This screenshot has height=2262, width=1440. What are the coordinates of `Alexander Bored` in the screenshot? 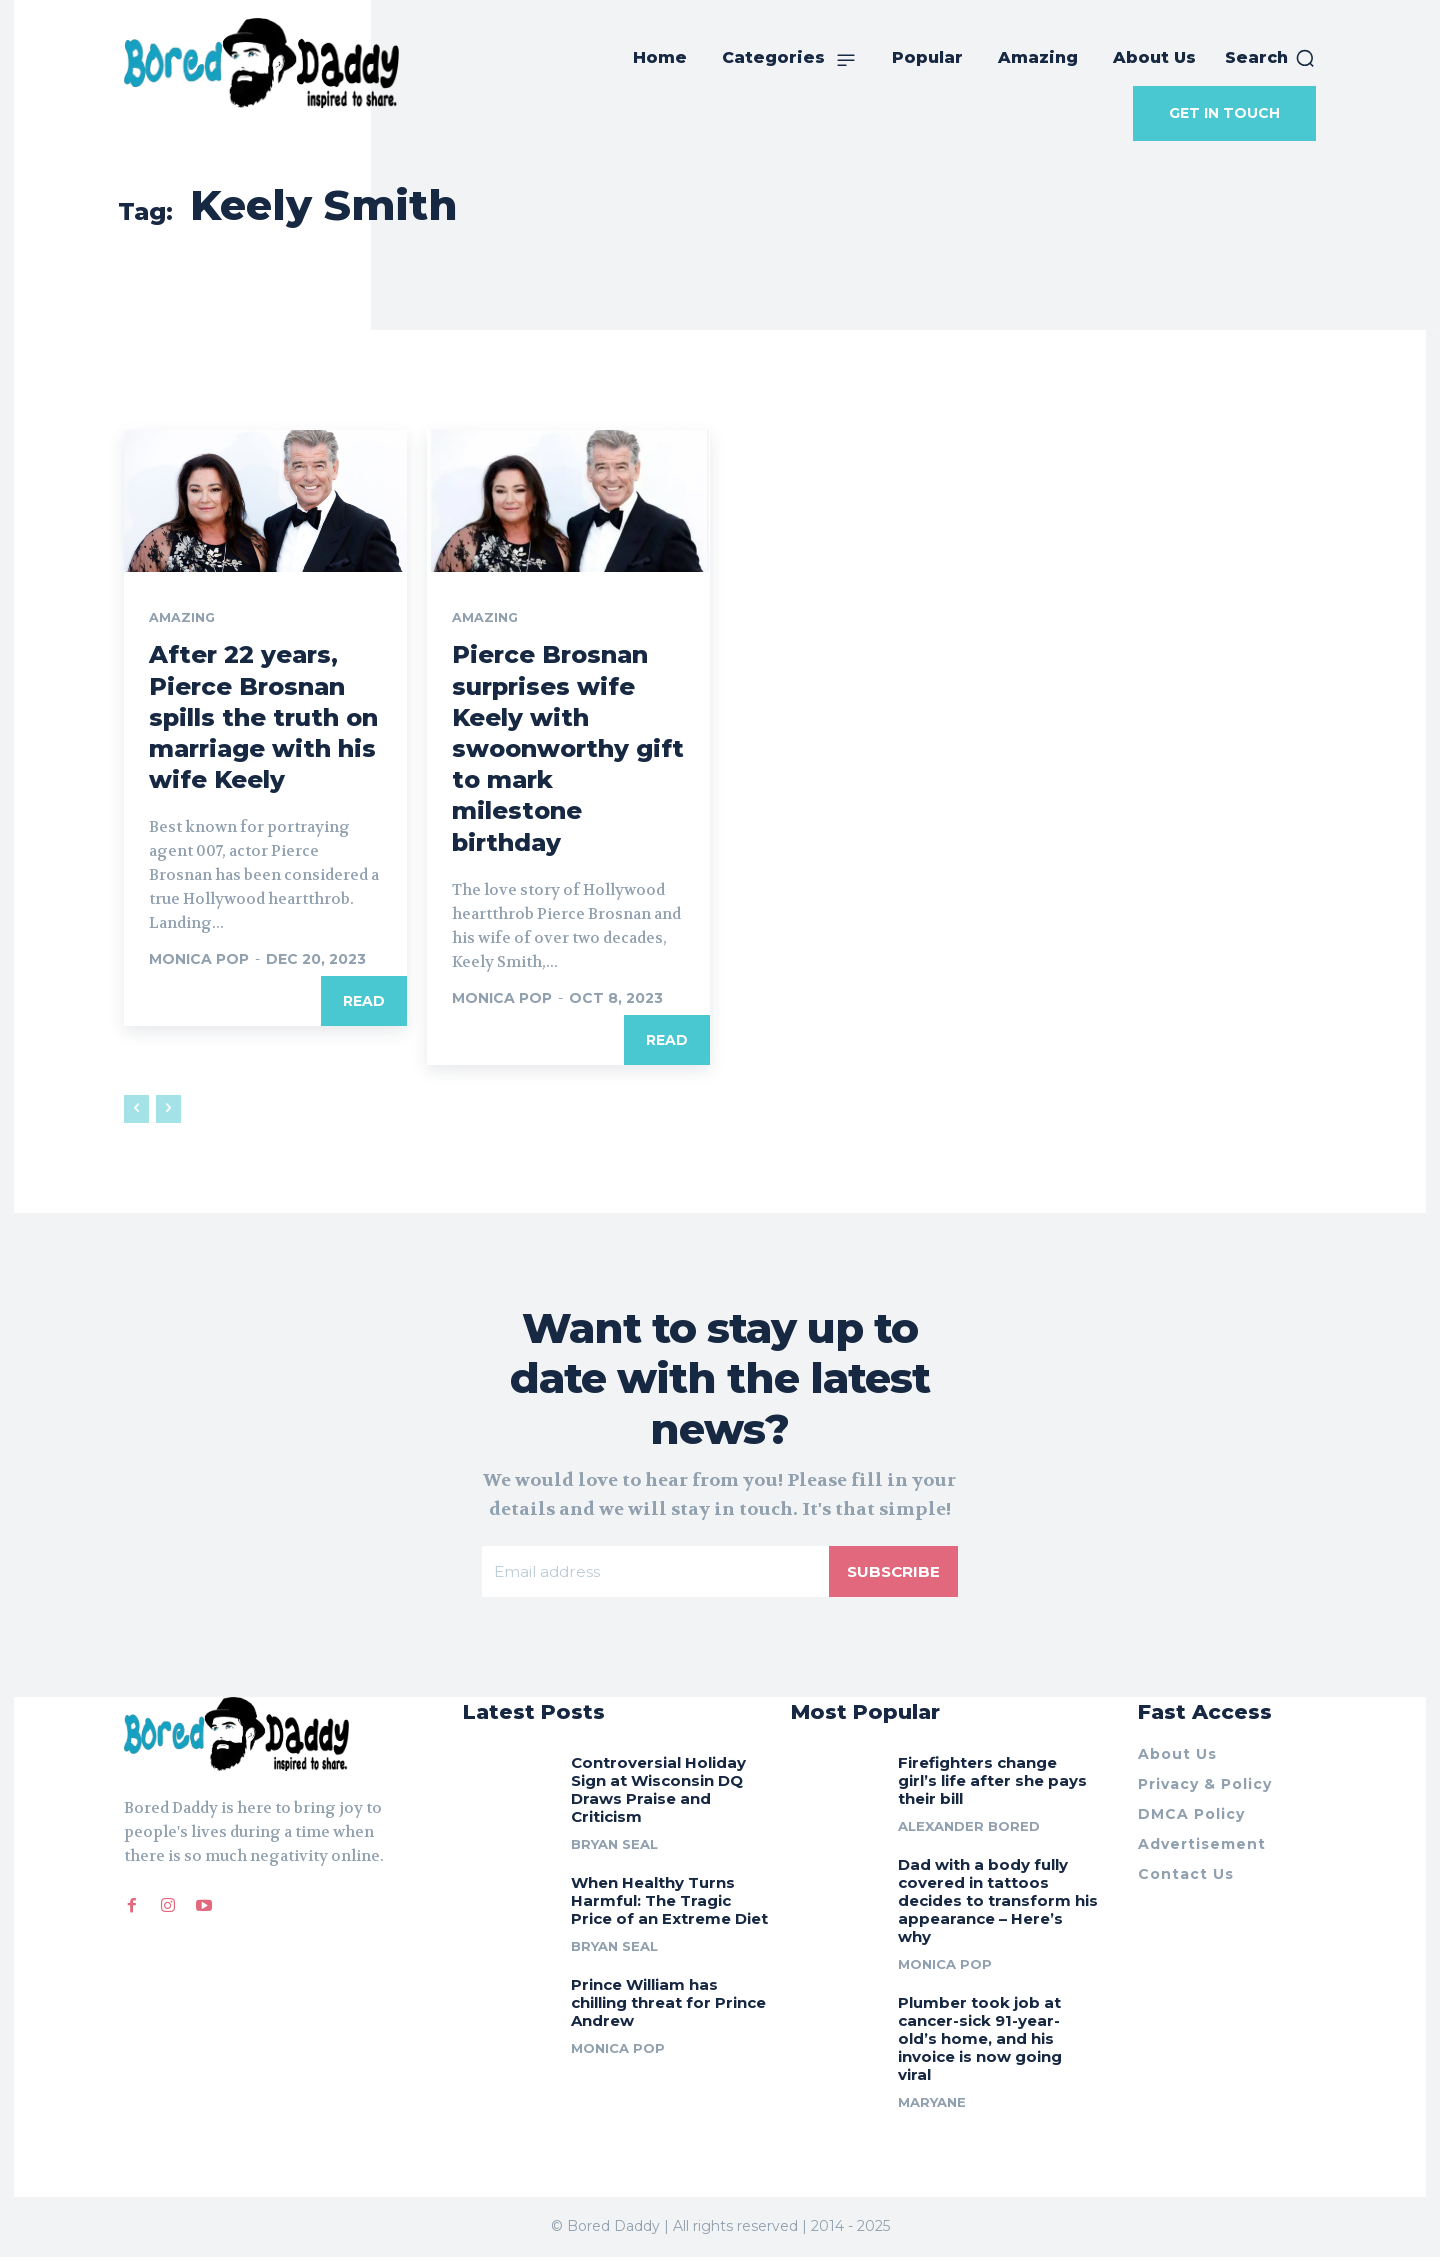 It's located at (969, 1832).